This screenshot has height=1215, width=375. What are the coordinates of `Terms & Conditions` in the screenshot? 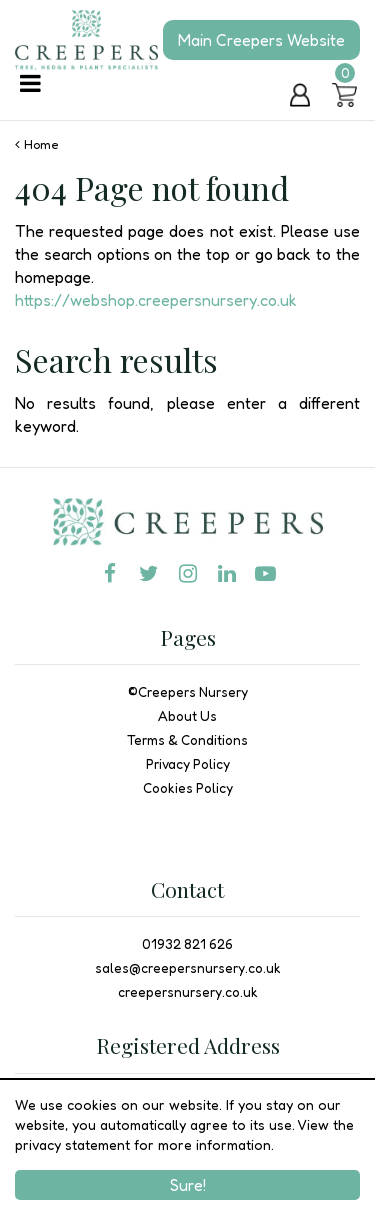 It's located at (187, 740).